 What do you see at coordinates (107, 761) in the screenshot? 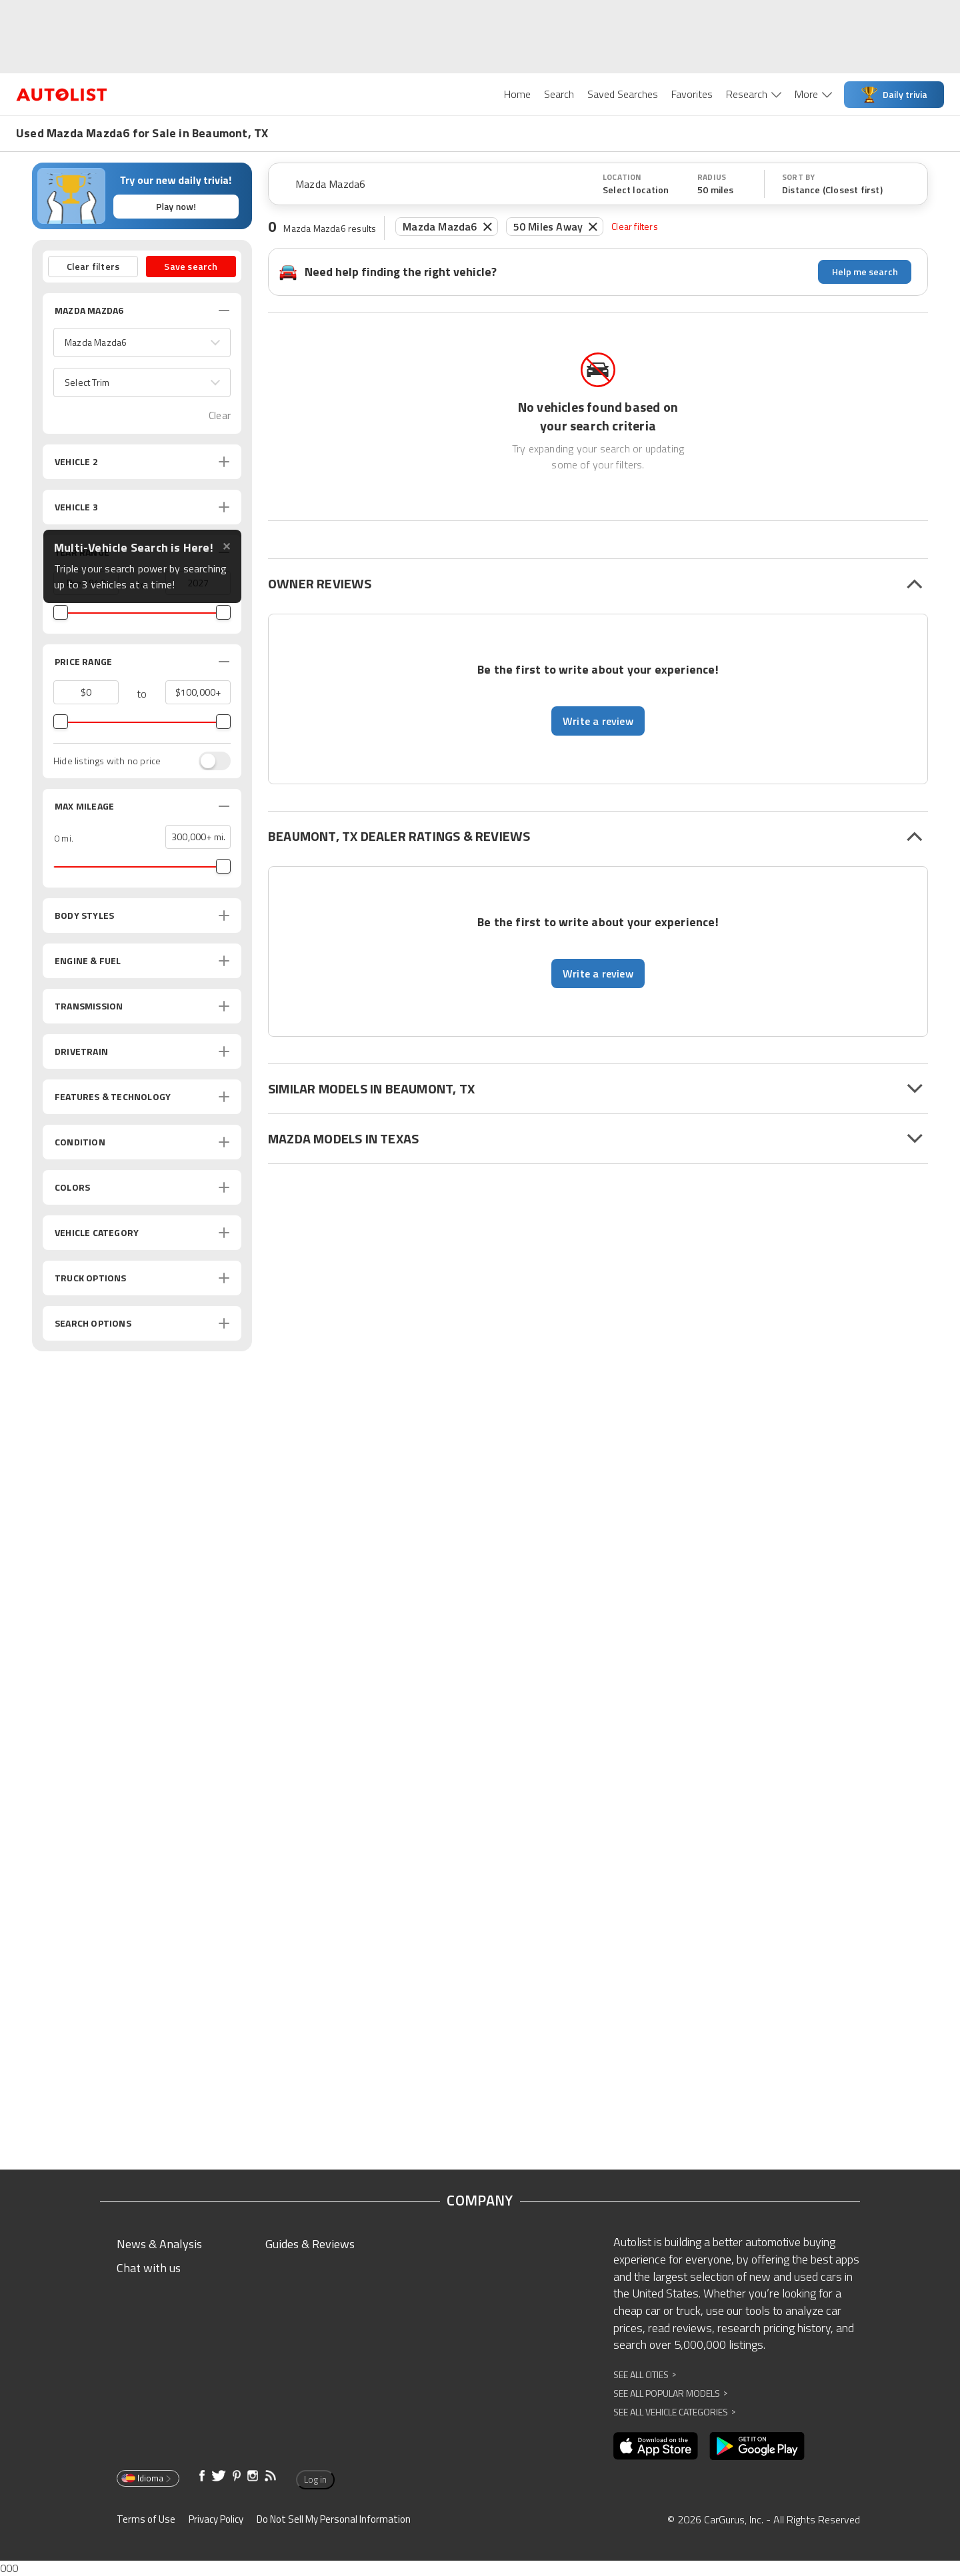
I see `Hide listings with no price` at bounding box center [107, 761].